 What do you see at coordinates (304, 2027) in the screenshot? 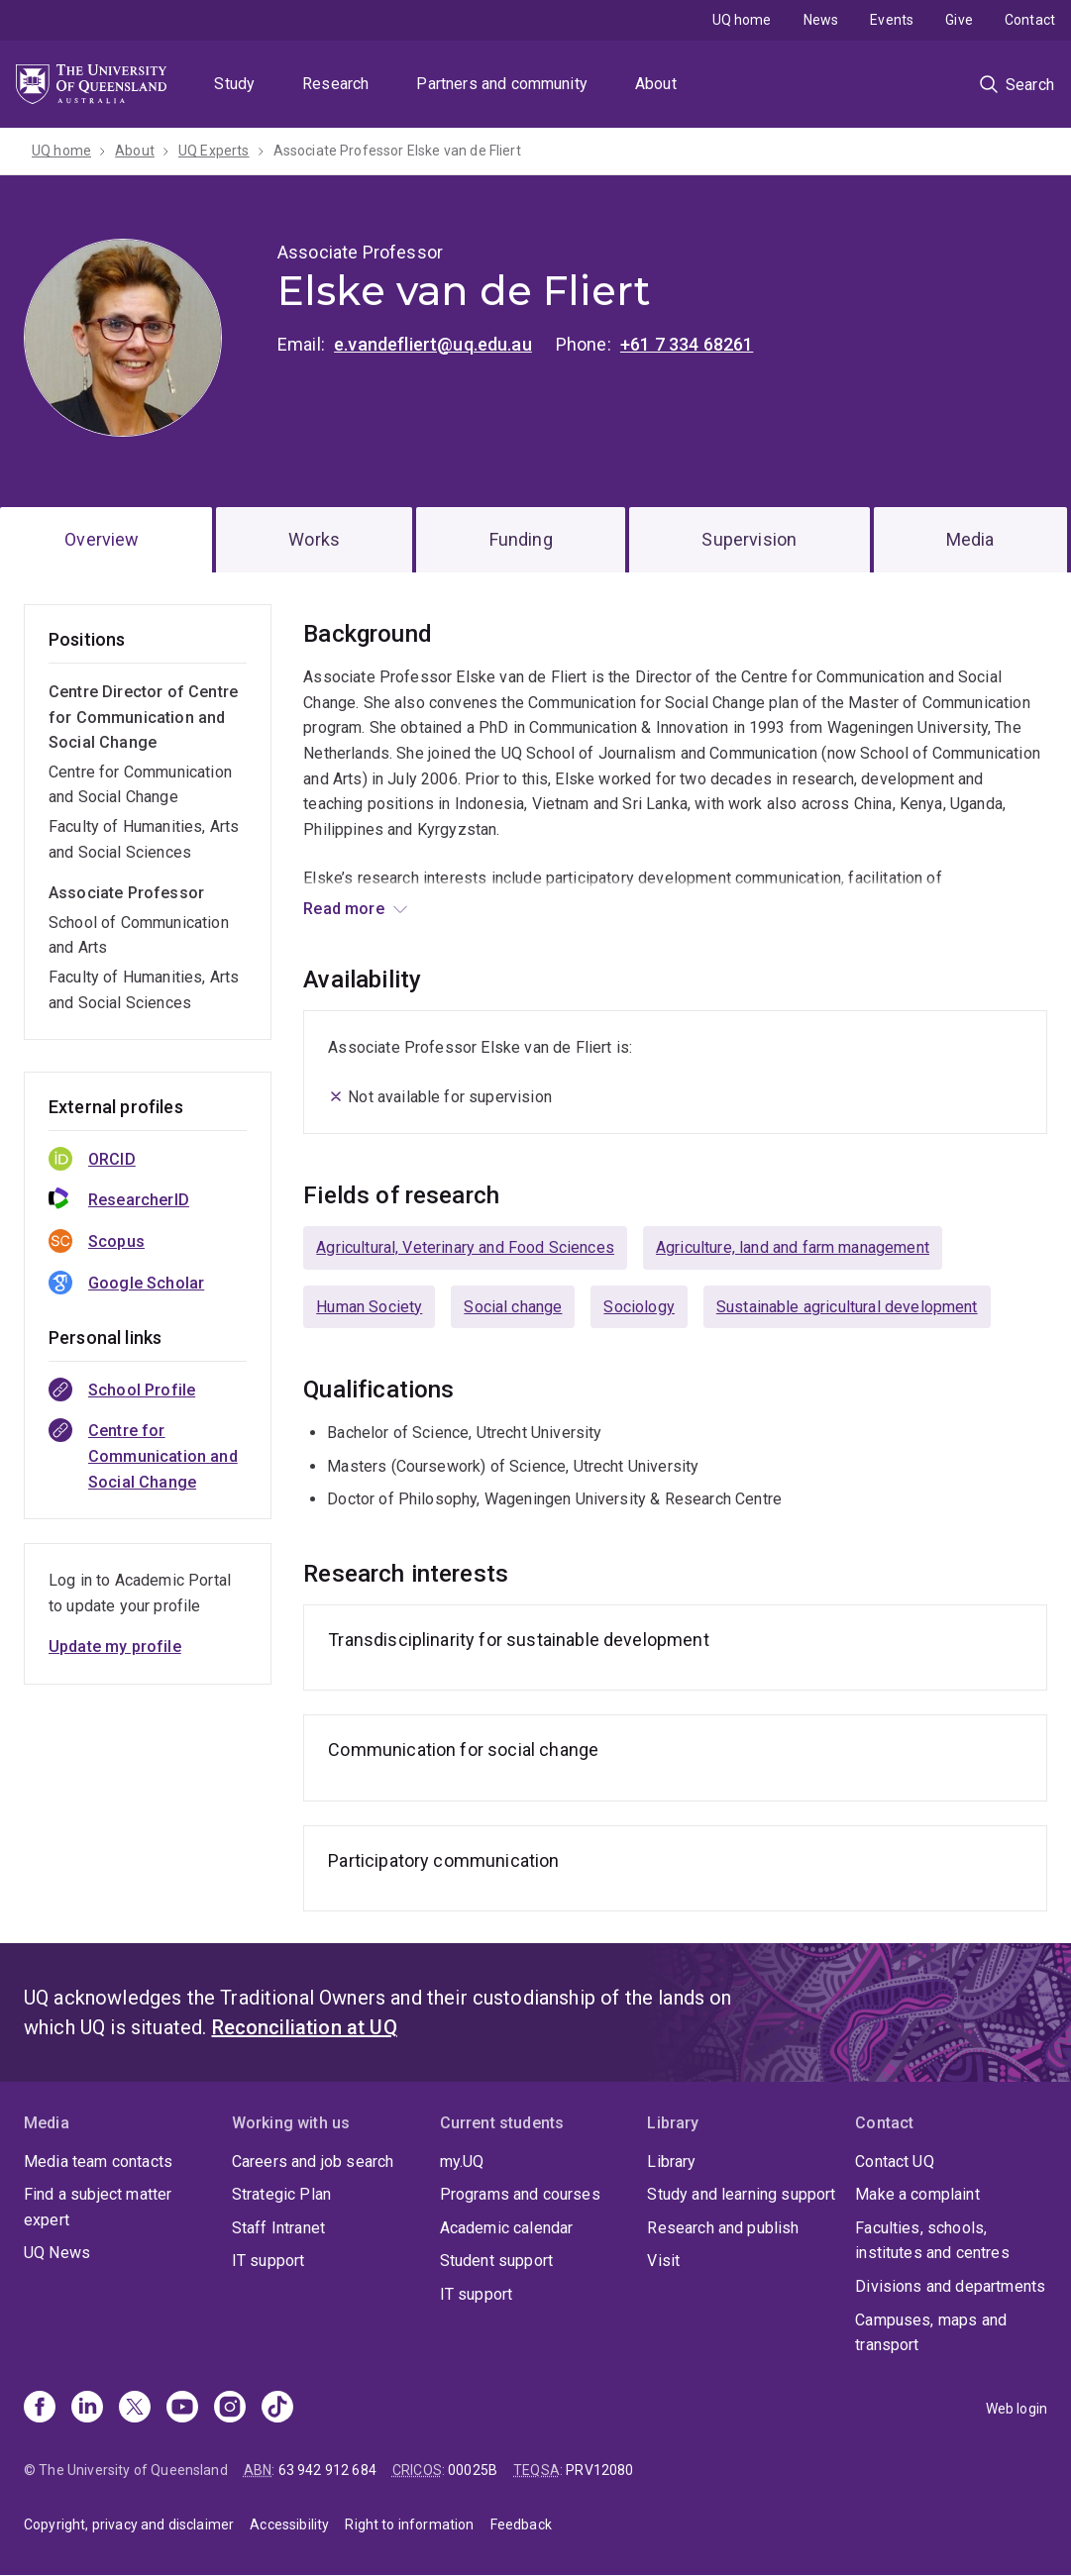
I see `Reconciliation at UQ` at bounding box center [304, 2027].